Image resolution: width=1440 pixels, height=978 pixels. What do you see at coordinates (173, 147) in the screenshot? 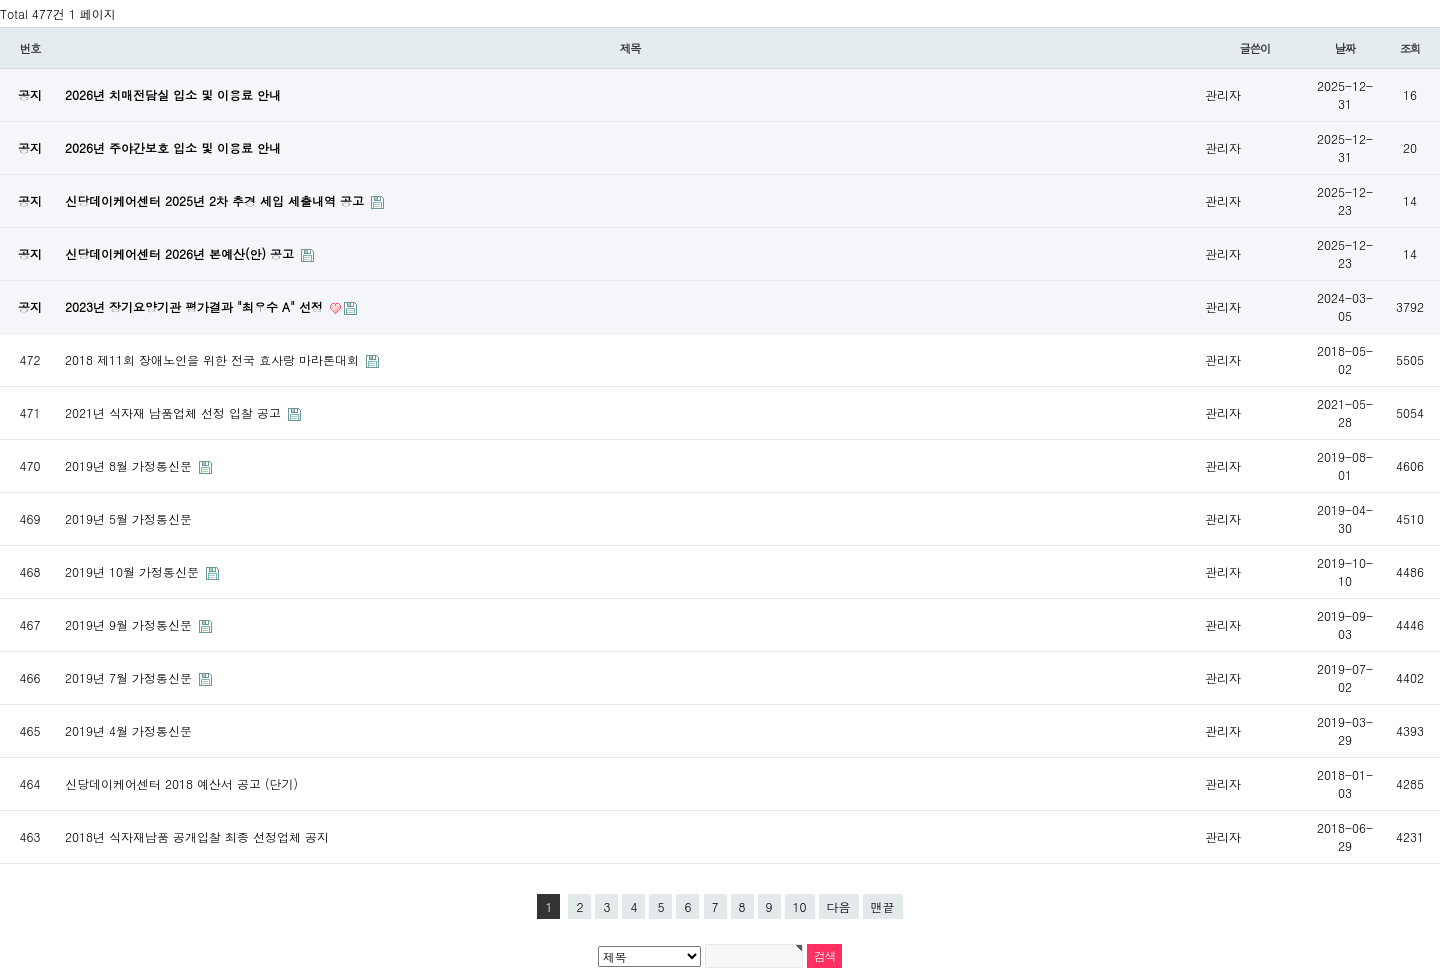
I see `2026년 주야간보호 입소 및 이용료 안내` at bounding box center [173, 147].